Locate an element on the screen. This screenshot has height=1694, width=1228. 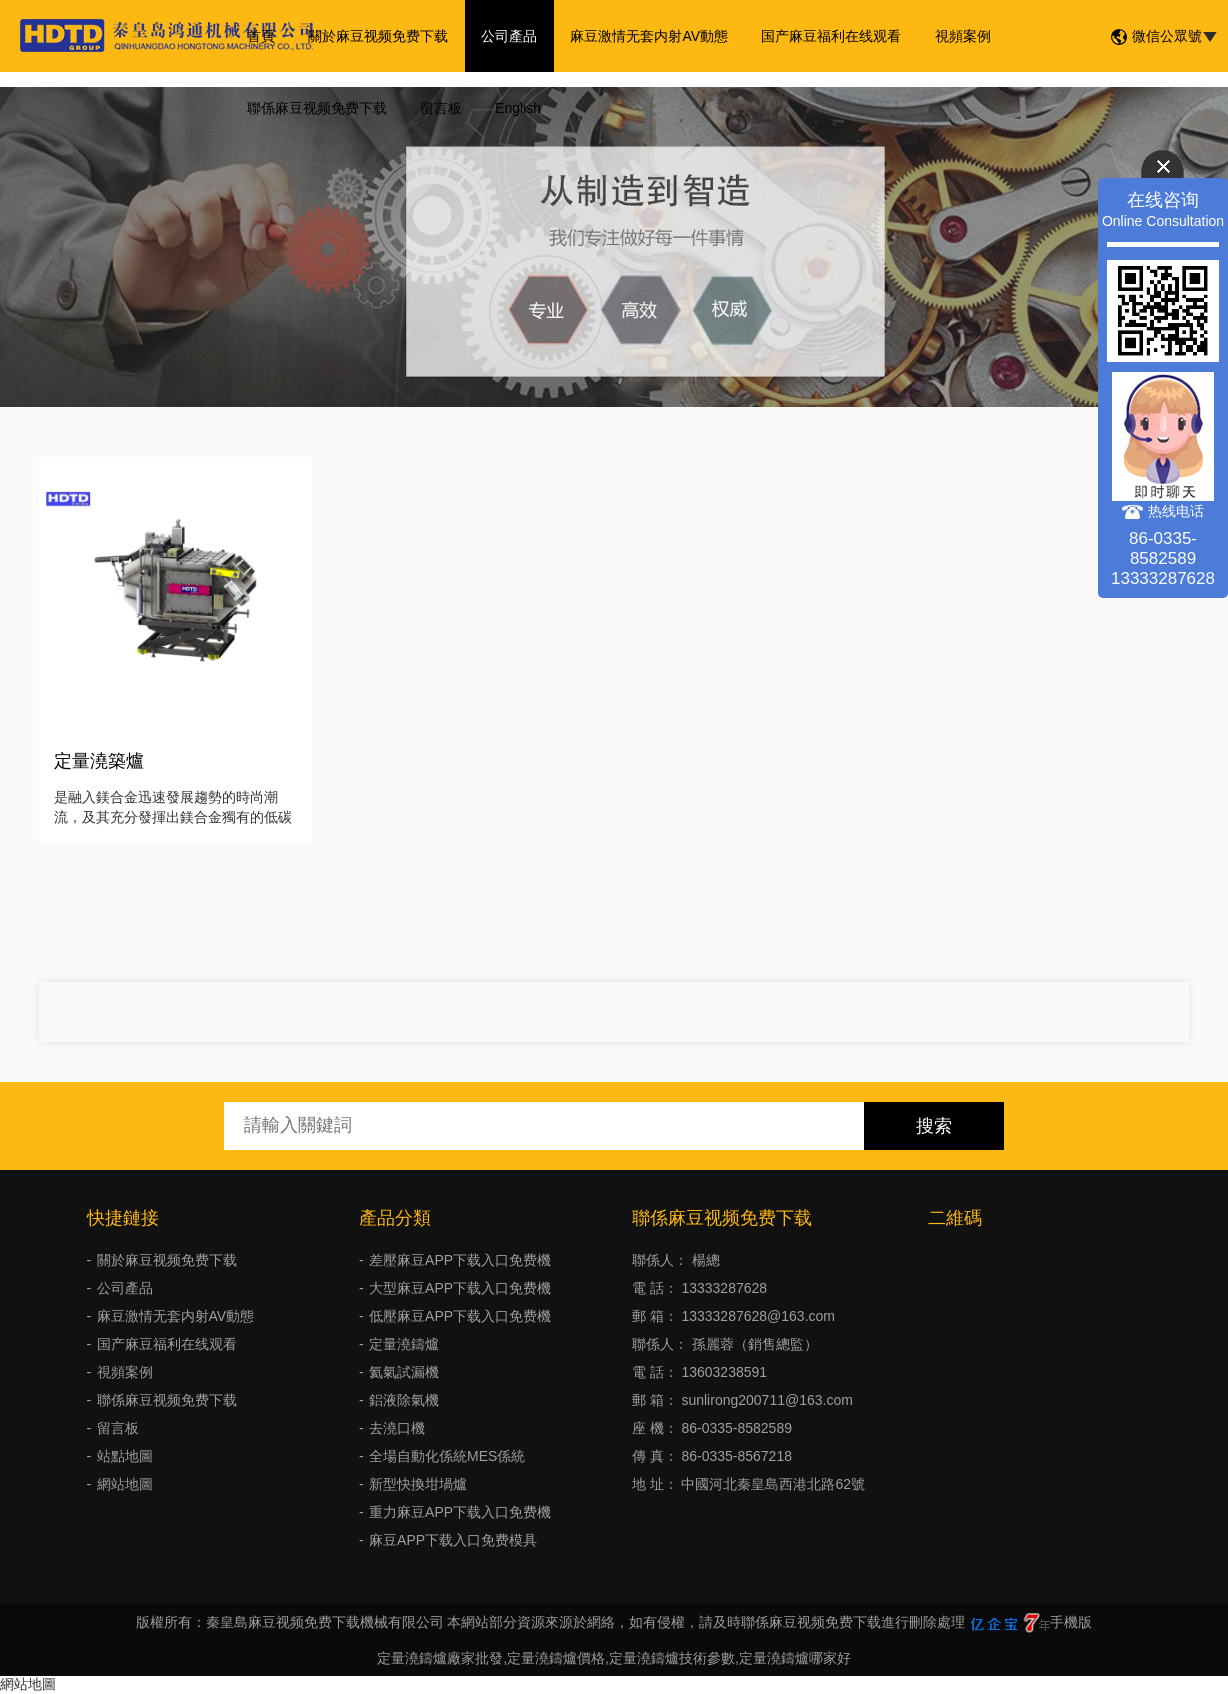
鋁液除氣機 is located at coordinates (404, 1400).